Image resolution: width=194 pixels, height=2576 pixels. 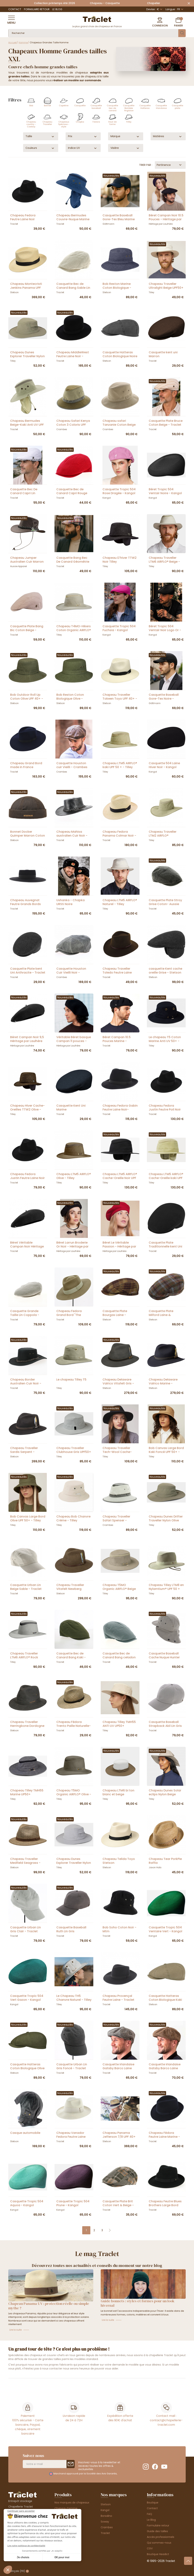 I want to click on Boutique Headict, so click(x=158, y=2554).